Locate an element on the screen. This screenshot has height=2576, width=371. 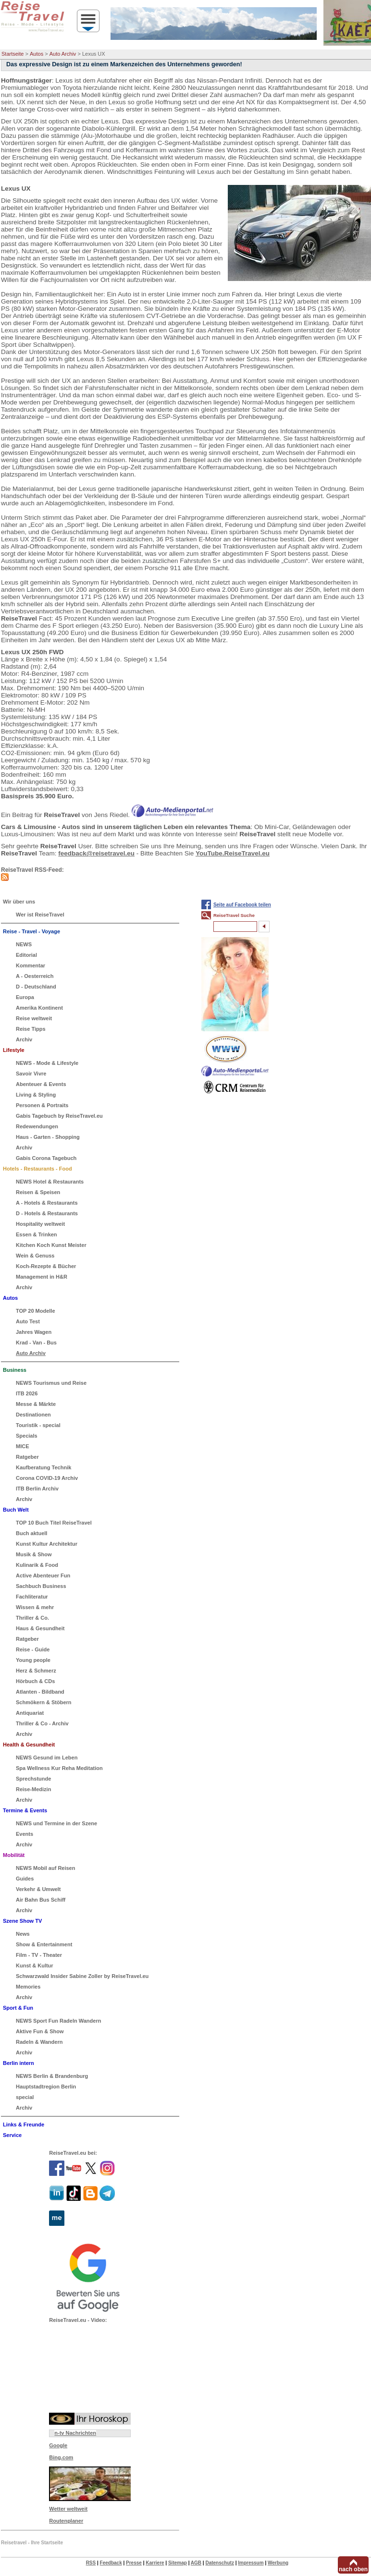
Impressum is located at coordinates (250, 2562).